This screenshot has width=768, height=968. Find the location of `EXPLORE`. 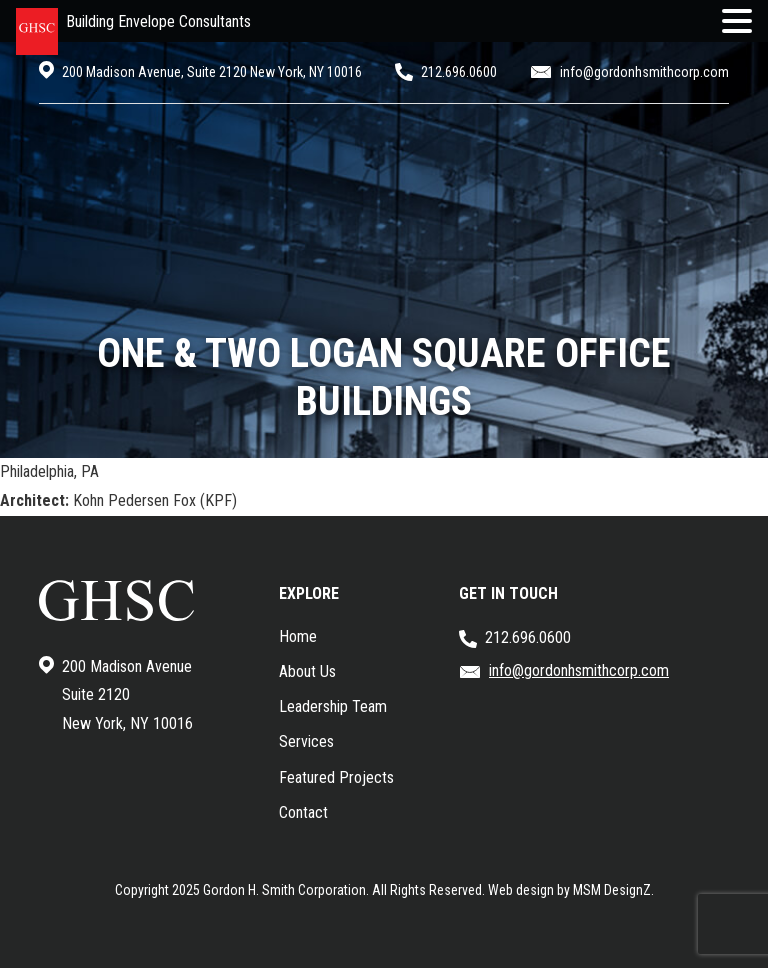

EXPLORE is located at coordinates (309, 593).